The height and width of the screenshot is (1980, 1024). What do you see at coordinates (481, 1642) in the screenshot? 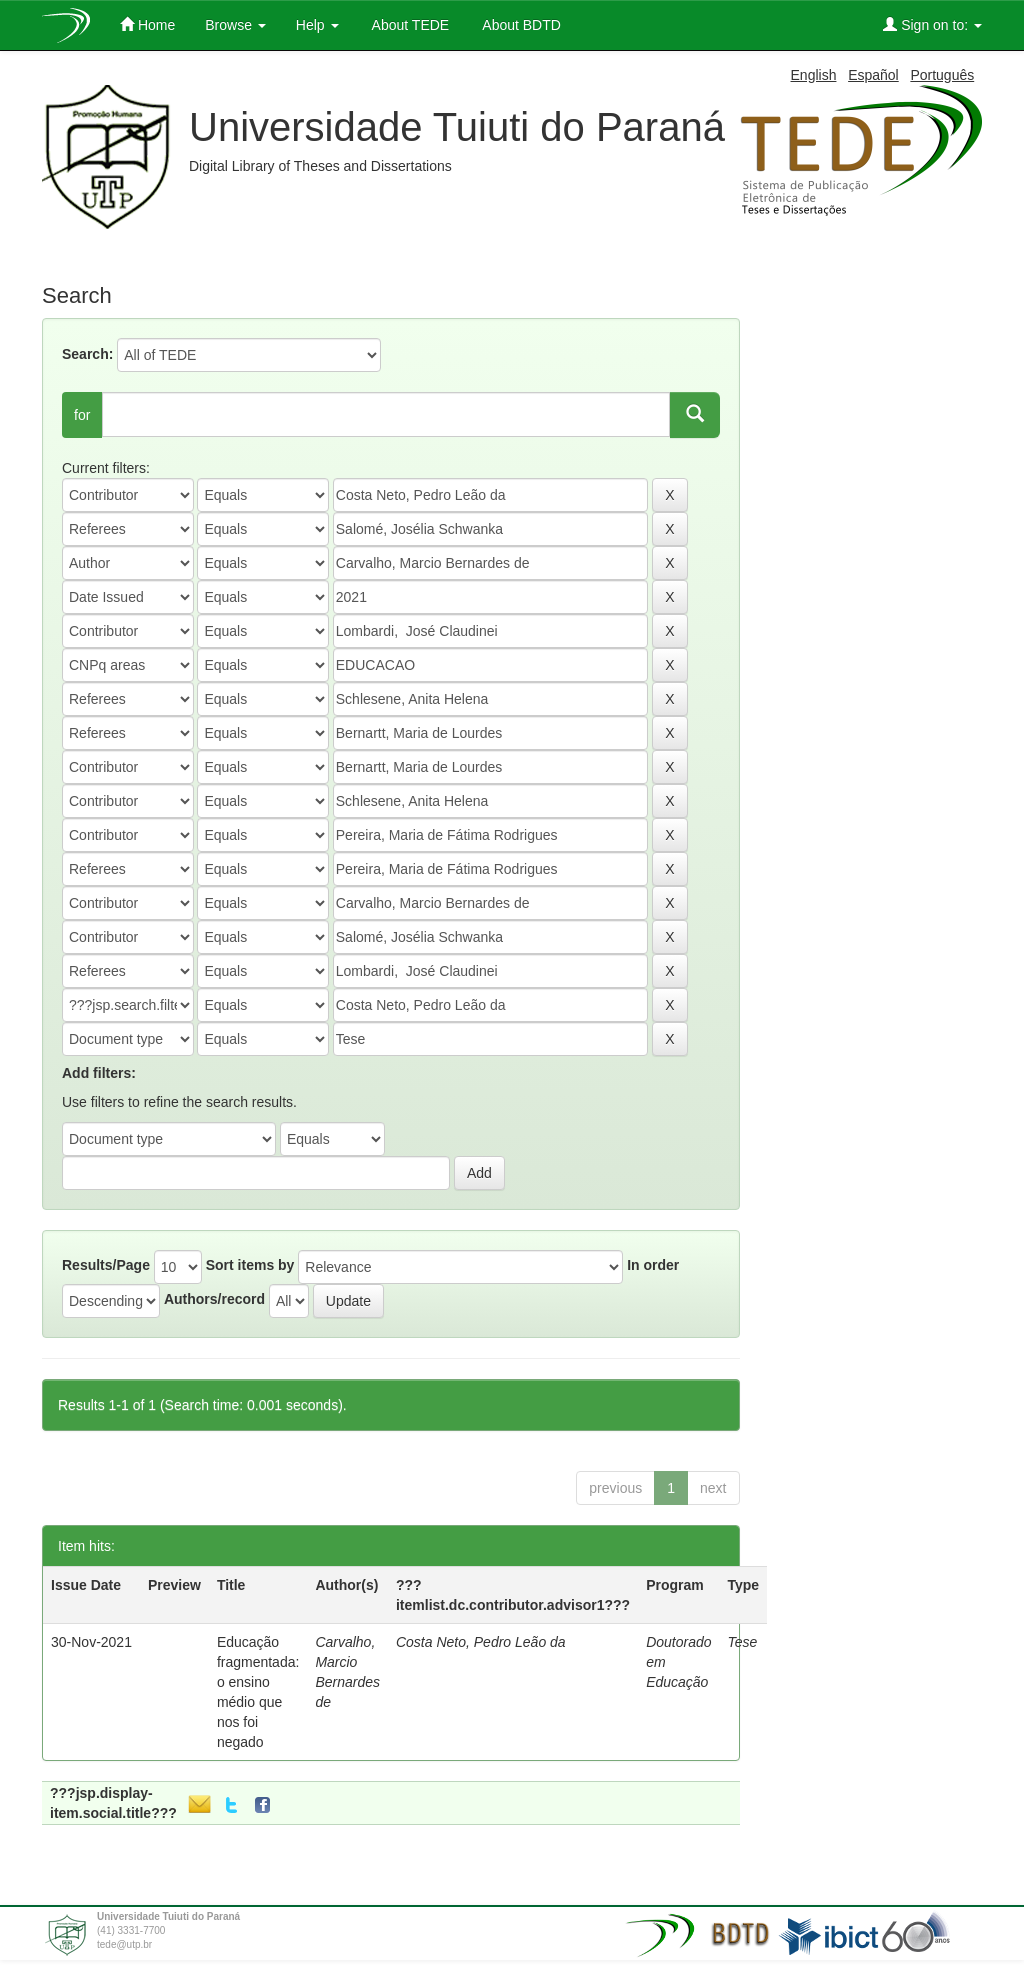
I see `Costa Neto, Pedro Leão da` at bounding box center [481, 1642].